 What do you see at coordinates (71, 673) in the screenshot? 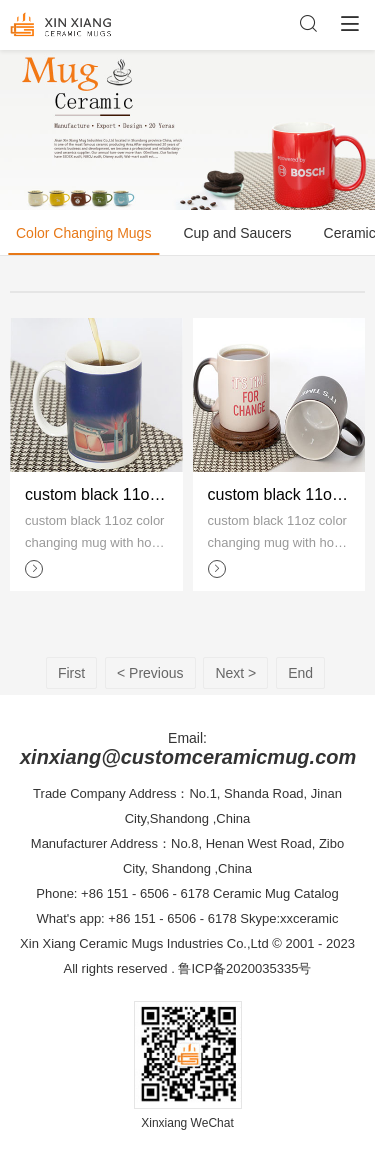
I see `First` at bounding box center [71, 673].